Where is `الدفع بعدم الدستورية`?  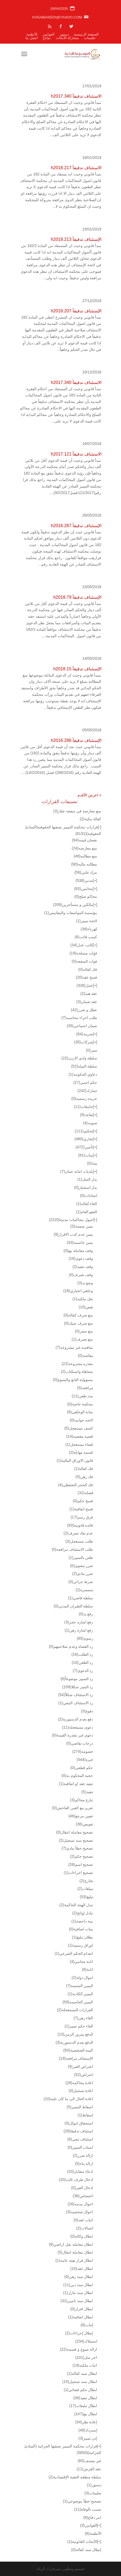 الدفع بعدم الدستورية is located at coordinates (74, 2042).